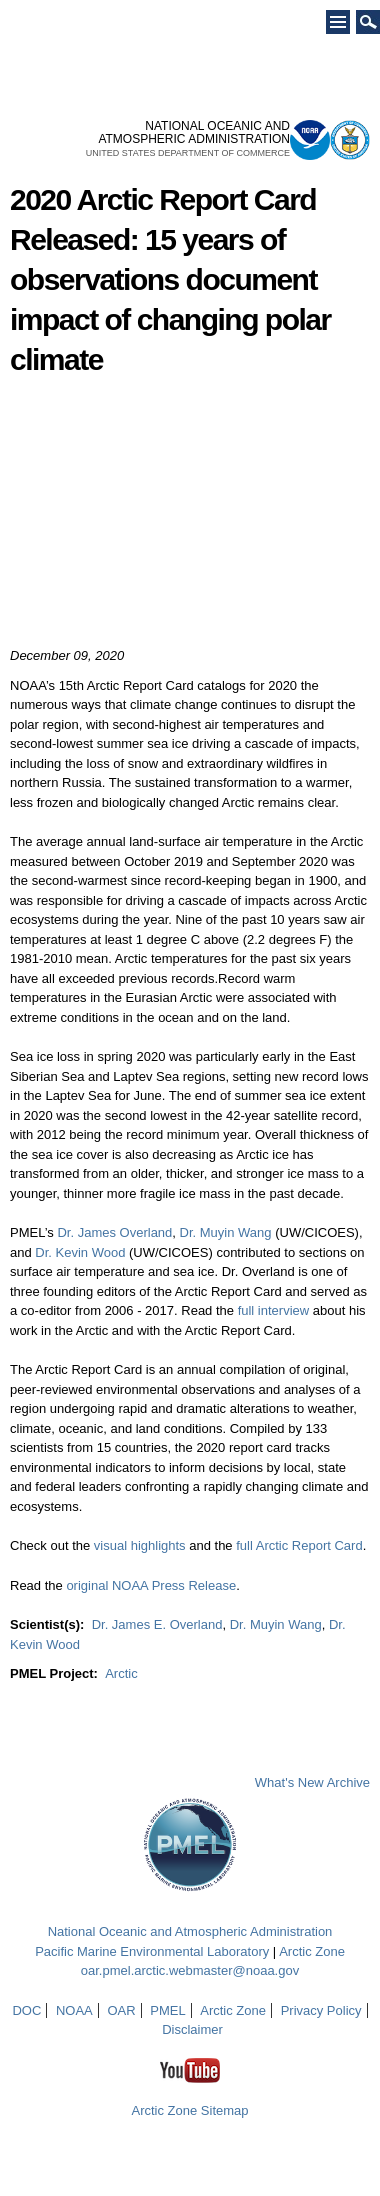  Describe the element at coordinates (121, 2010) in the screenshot. I see `OAR` at that location.